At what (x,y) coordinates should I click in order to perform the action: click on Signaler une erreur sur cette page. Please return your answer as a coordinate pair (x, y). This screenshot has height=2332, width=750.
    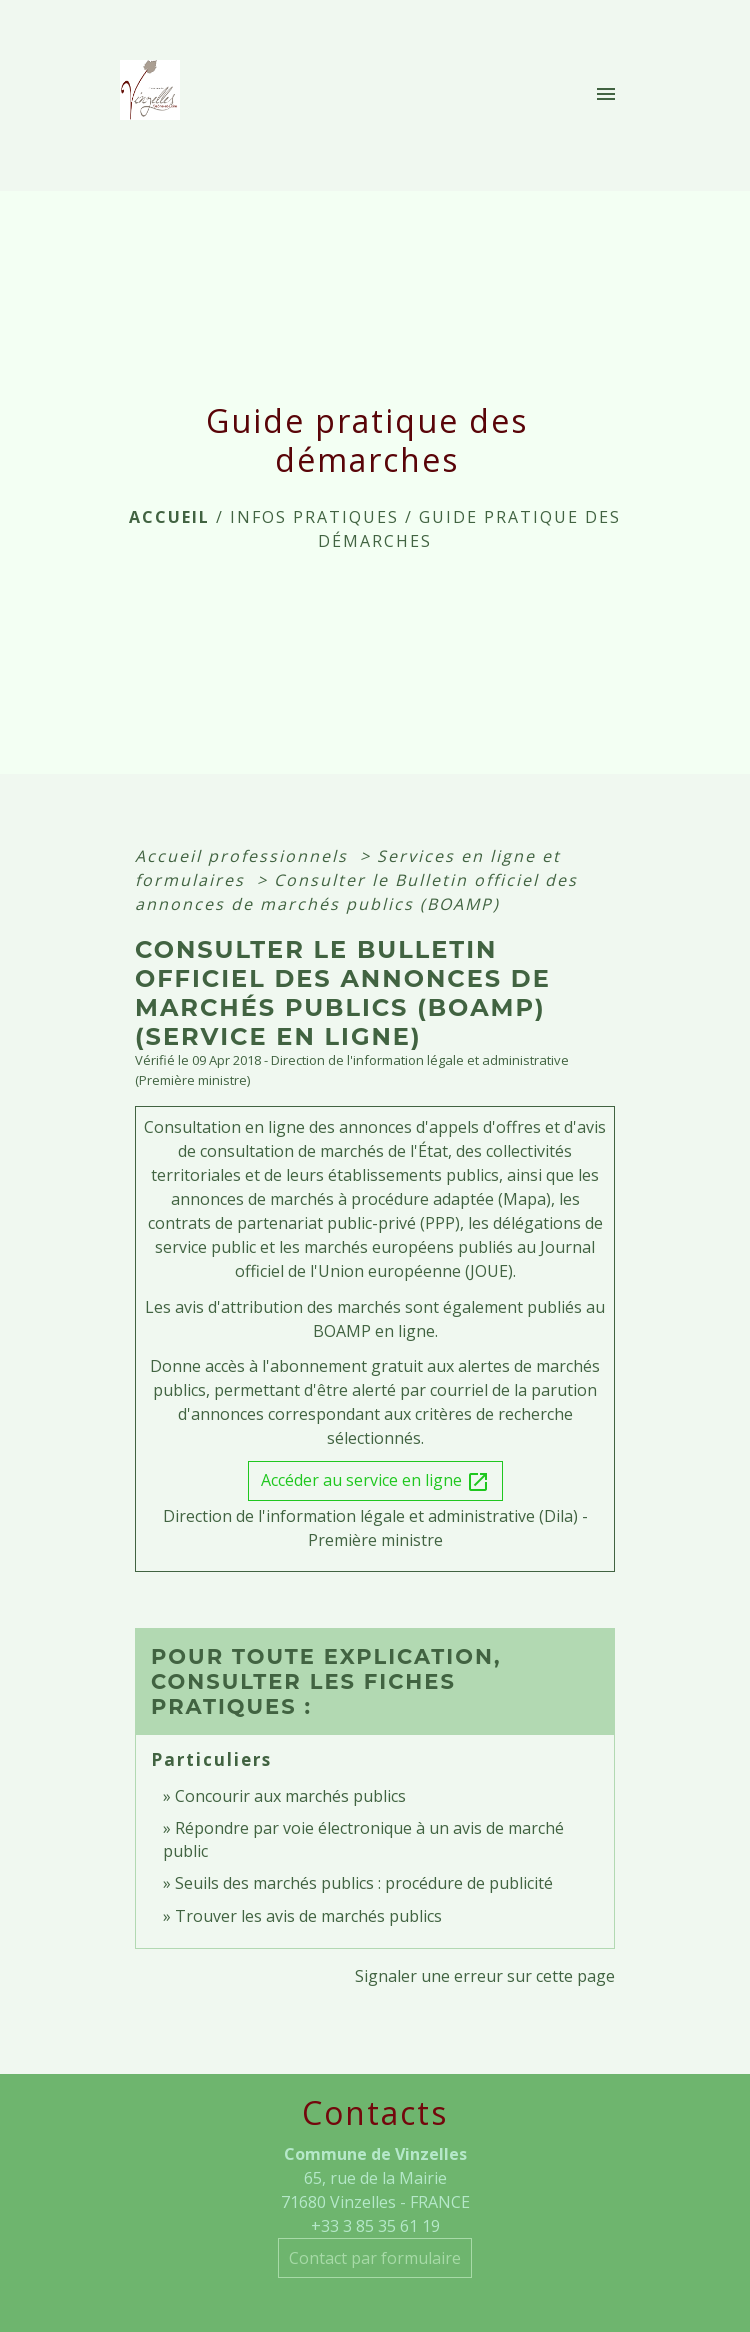
    Looking at the image, I should click on (485, 1976).